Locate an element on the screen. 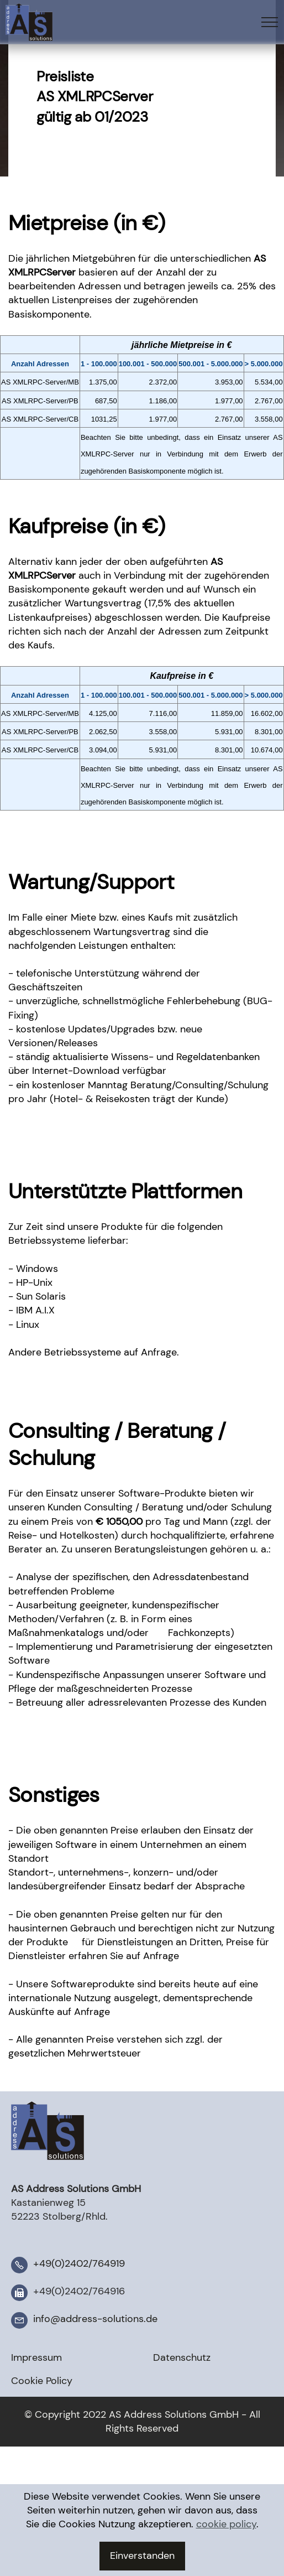 Image resolution: width=284 pixels, height=2576 pixels. [Toggle navigation] is located at coordinates (269, 22).